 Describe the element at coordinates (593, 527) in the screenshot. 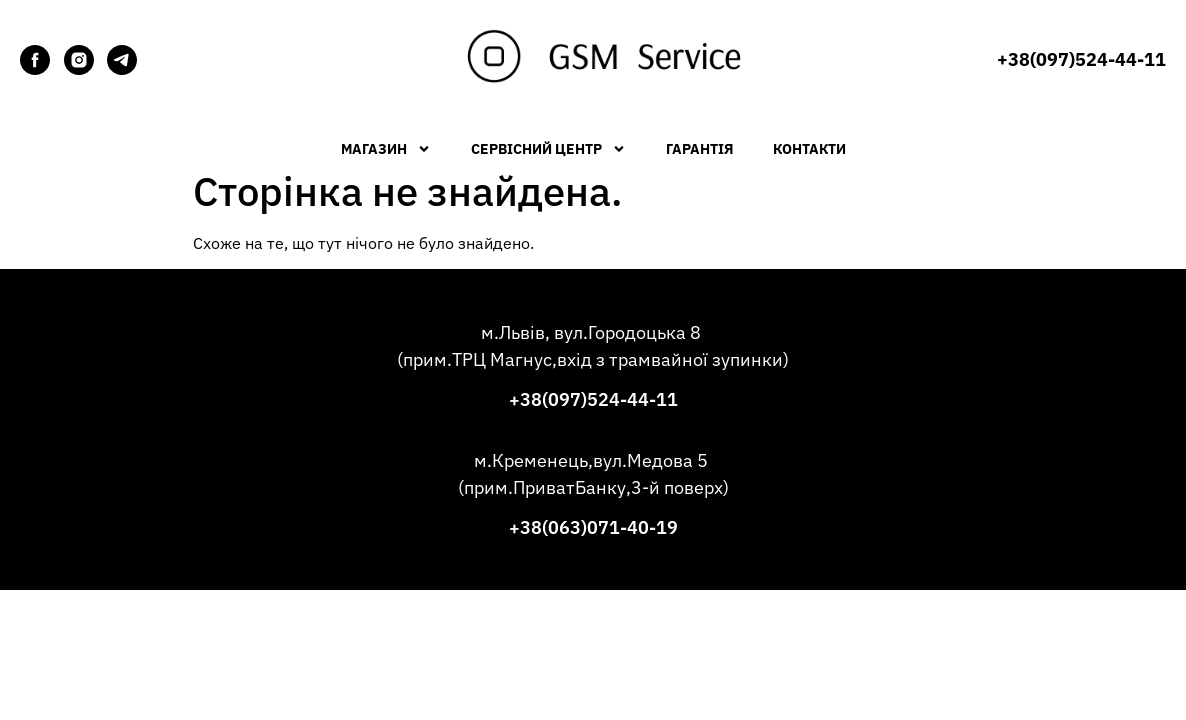

I see `+38(063)071-40-19` at that location.